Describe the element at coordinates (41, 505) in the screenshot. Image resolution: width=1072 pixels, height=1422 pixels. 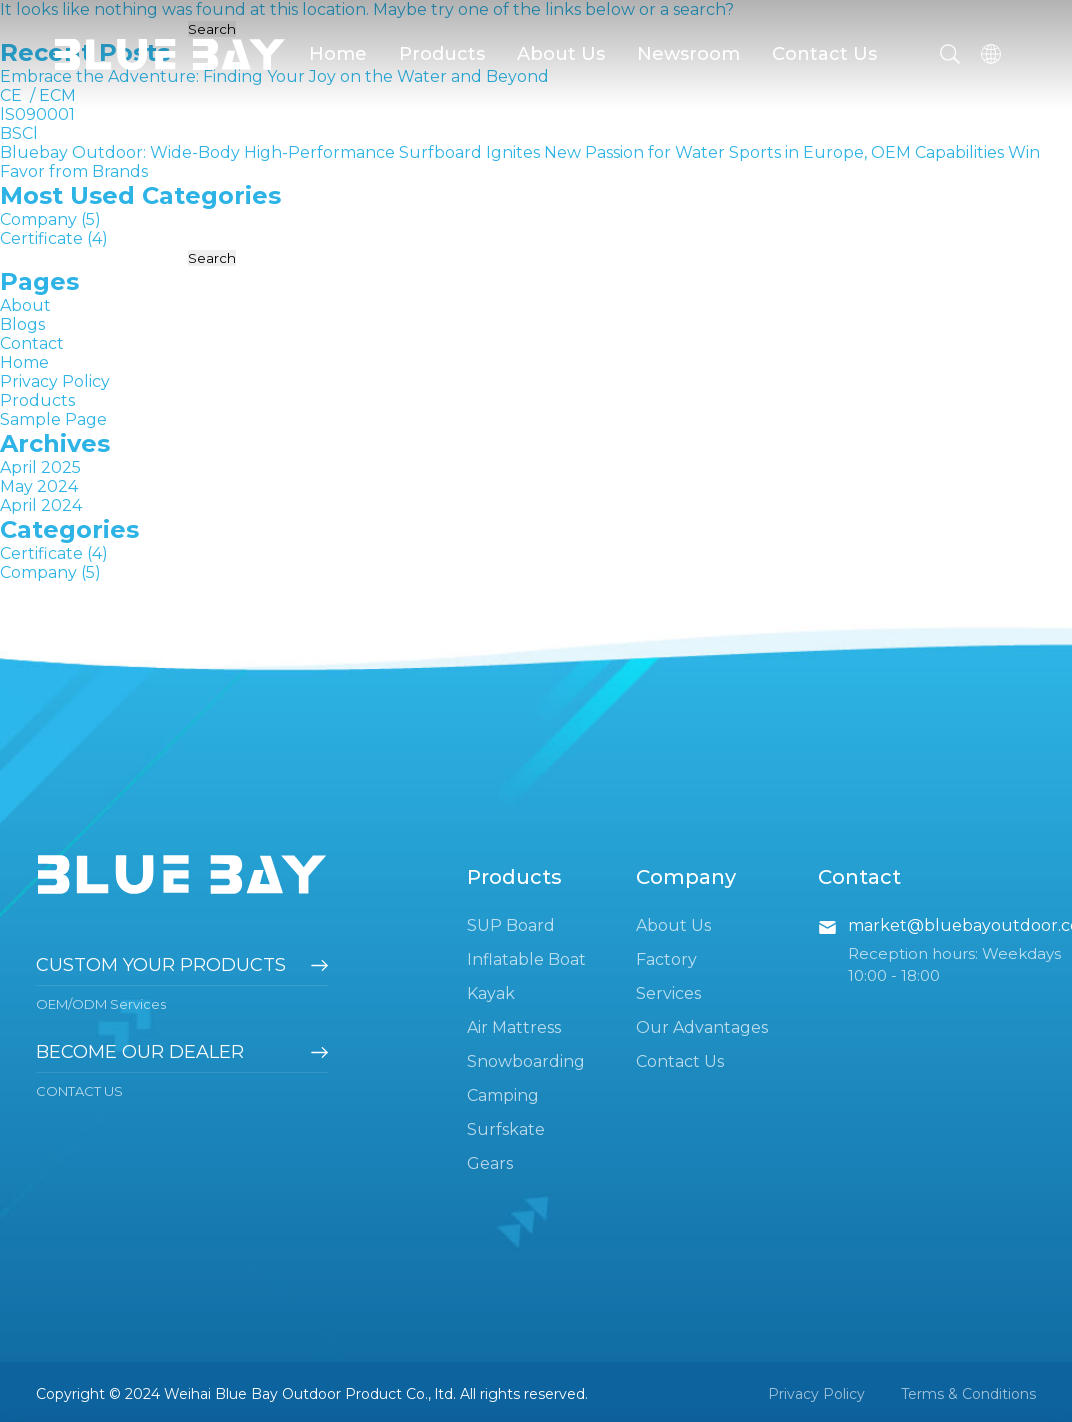
I see `April 2024` at that location.